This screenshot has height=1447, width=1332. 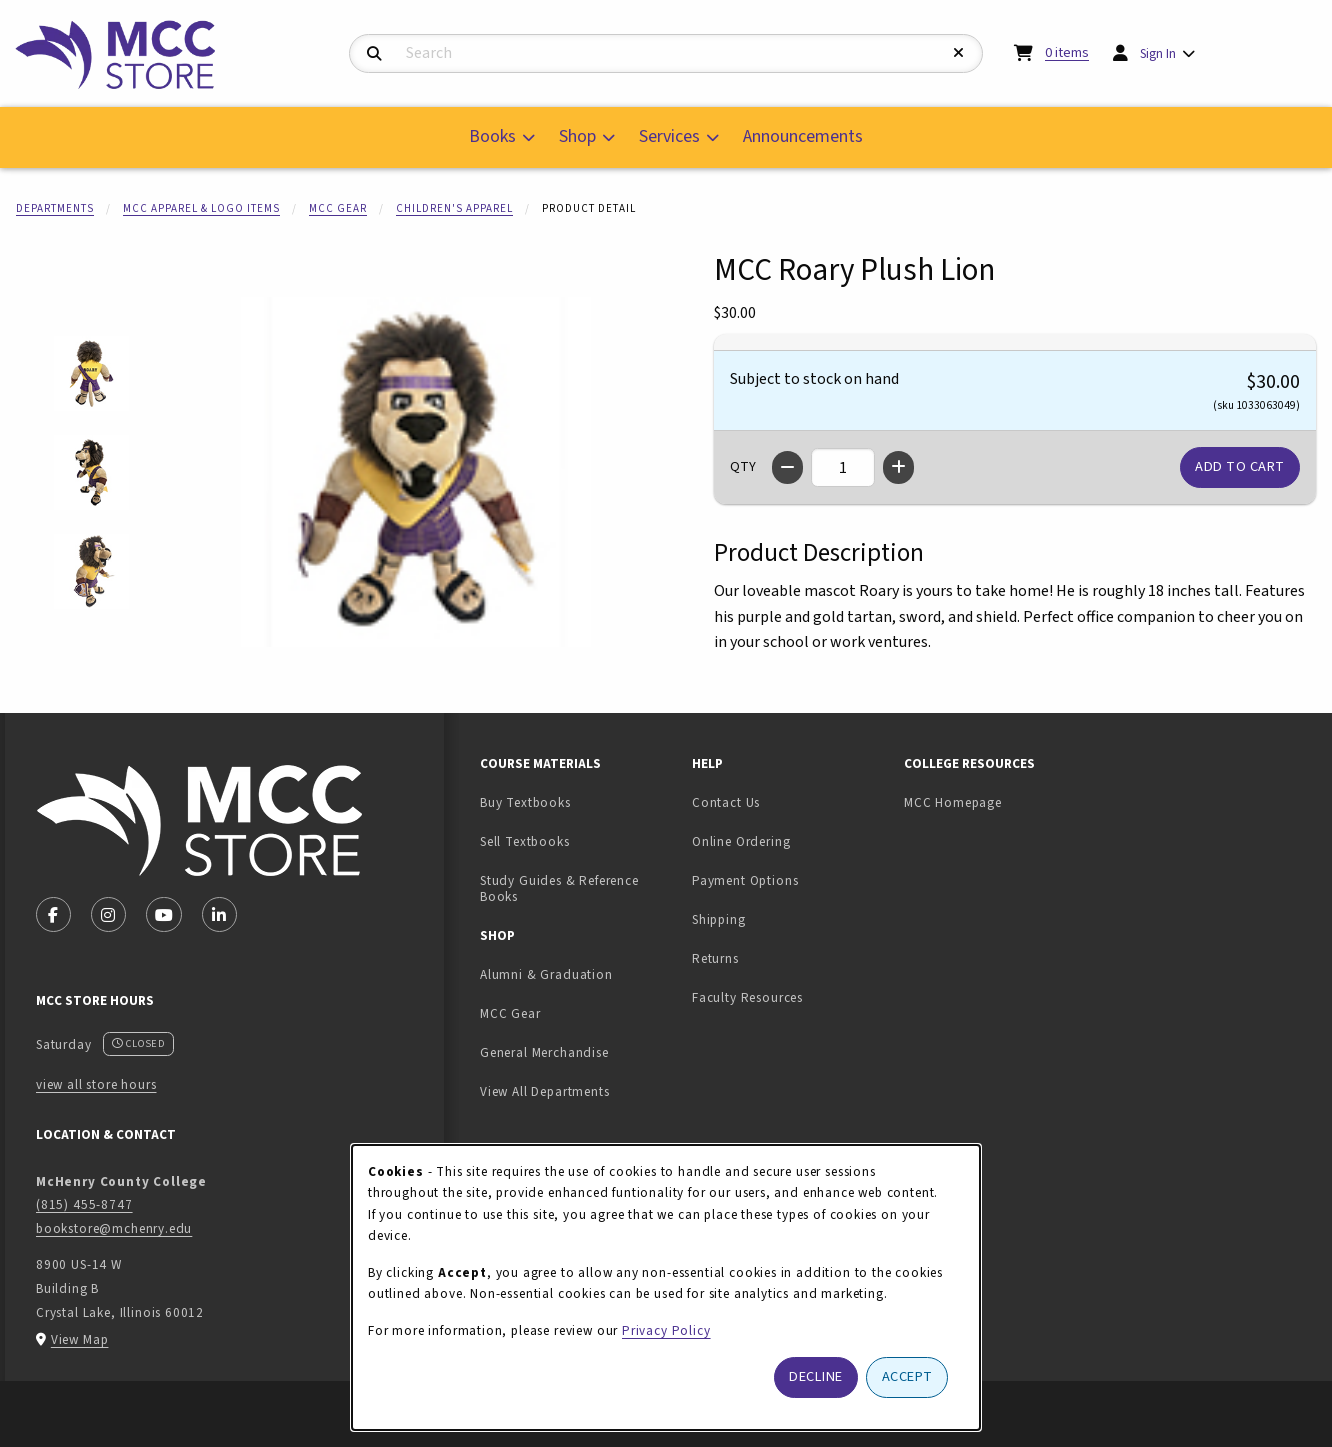 What do you see at coordinates (96, 1084) in the screenshot?
I see `view all store hours` at bounding box center [96, 1084].